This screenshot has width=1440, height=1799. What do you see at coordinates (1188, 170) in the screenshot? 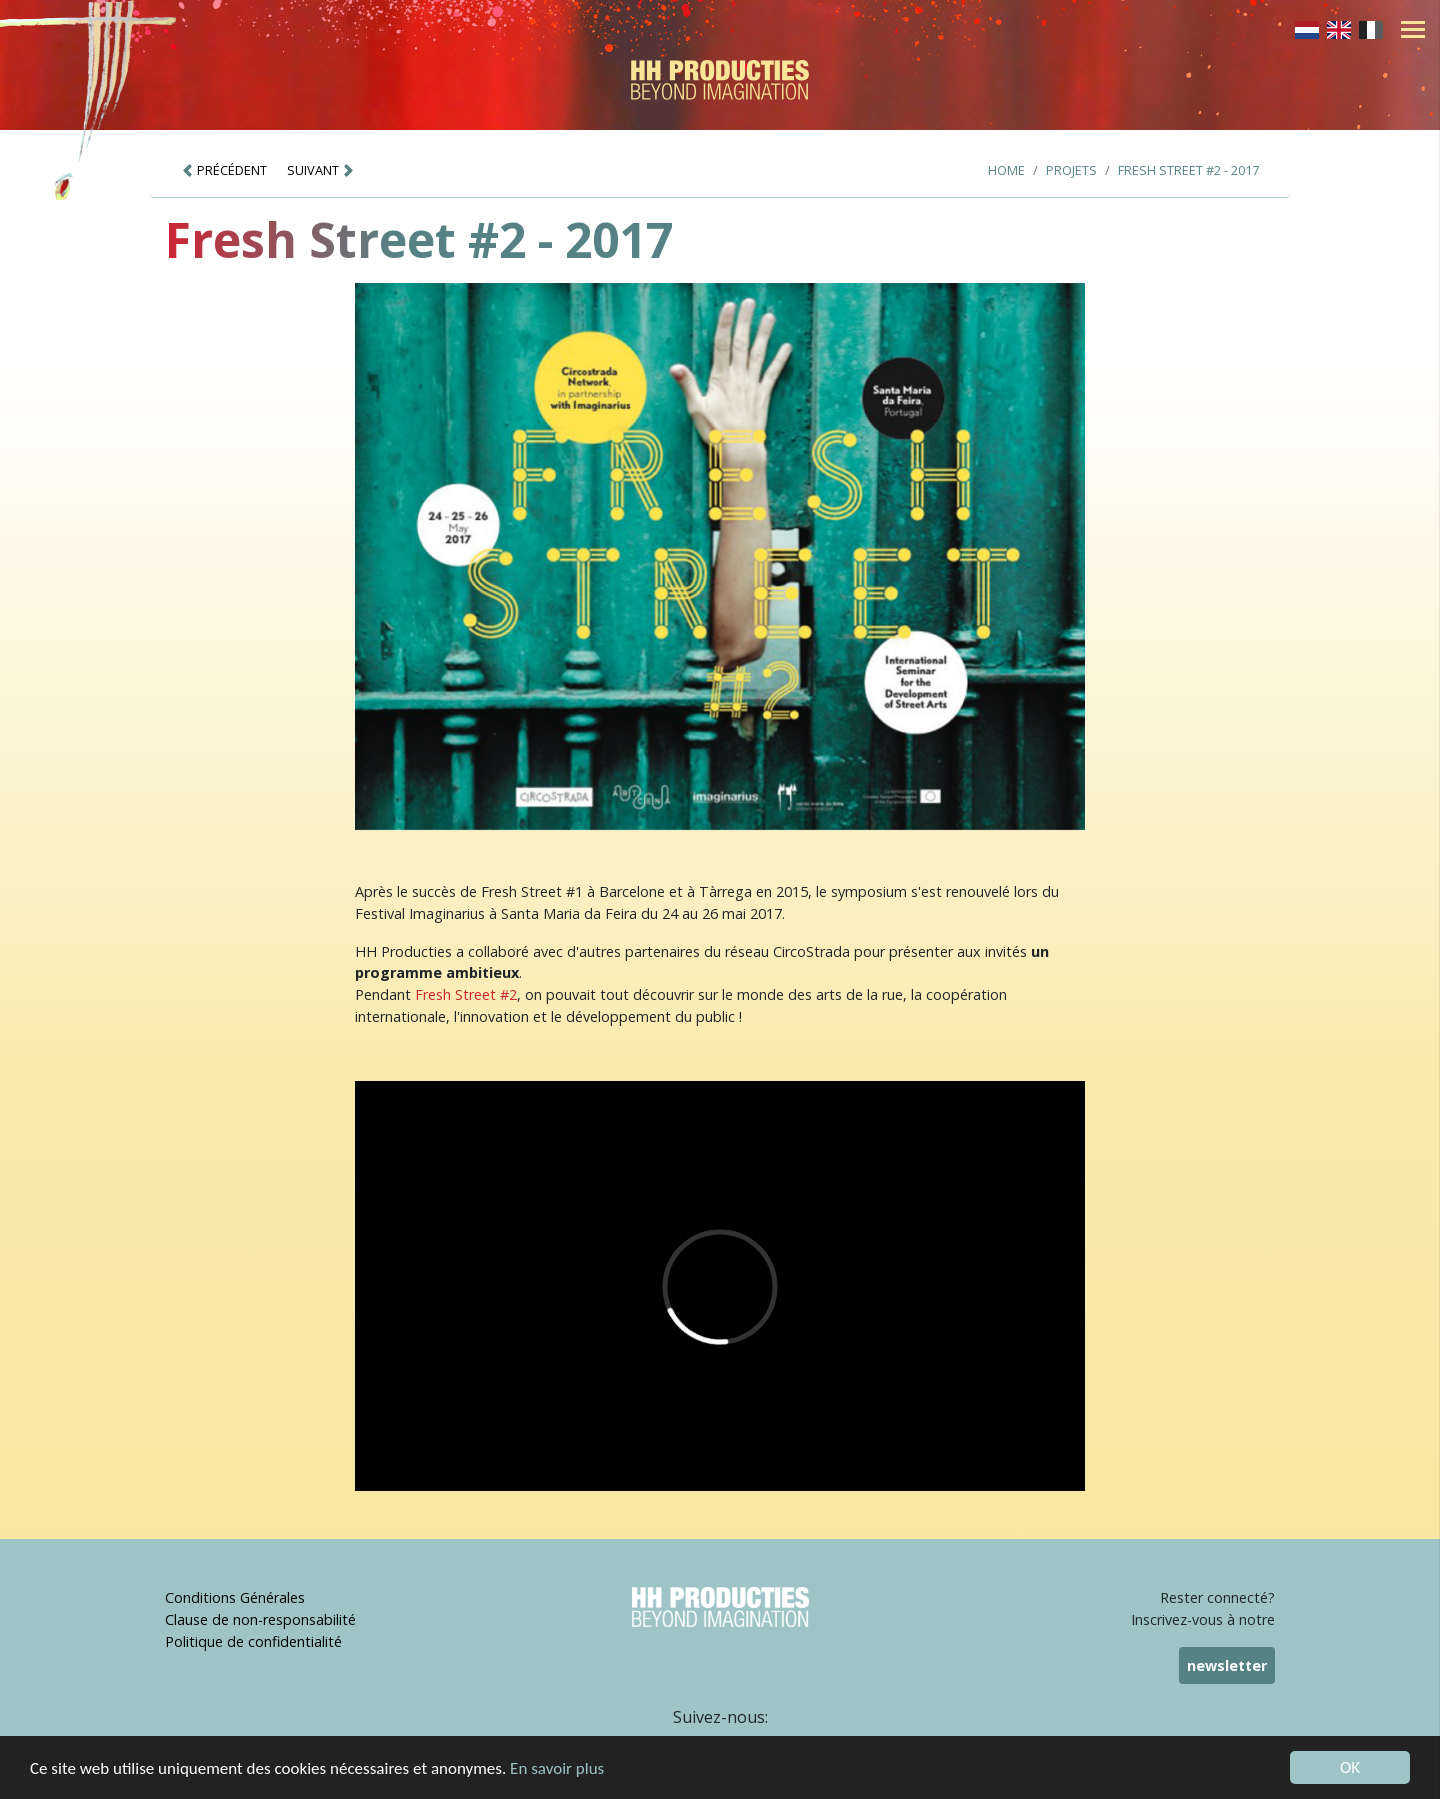
I see `Fresh Street #2 - 2017` at bounding box center [1188, 170].